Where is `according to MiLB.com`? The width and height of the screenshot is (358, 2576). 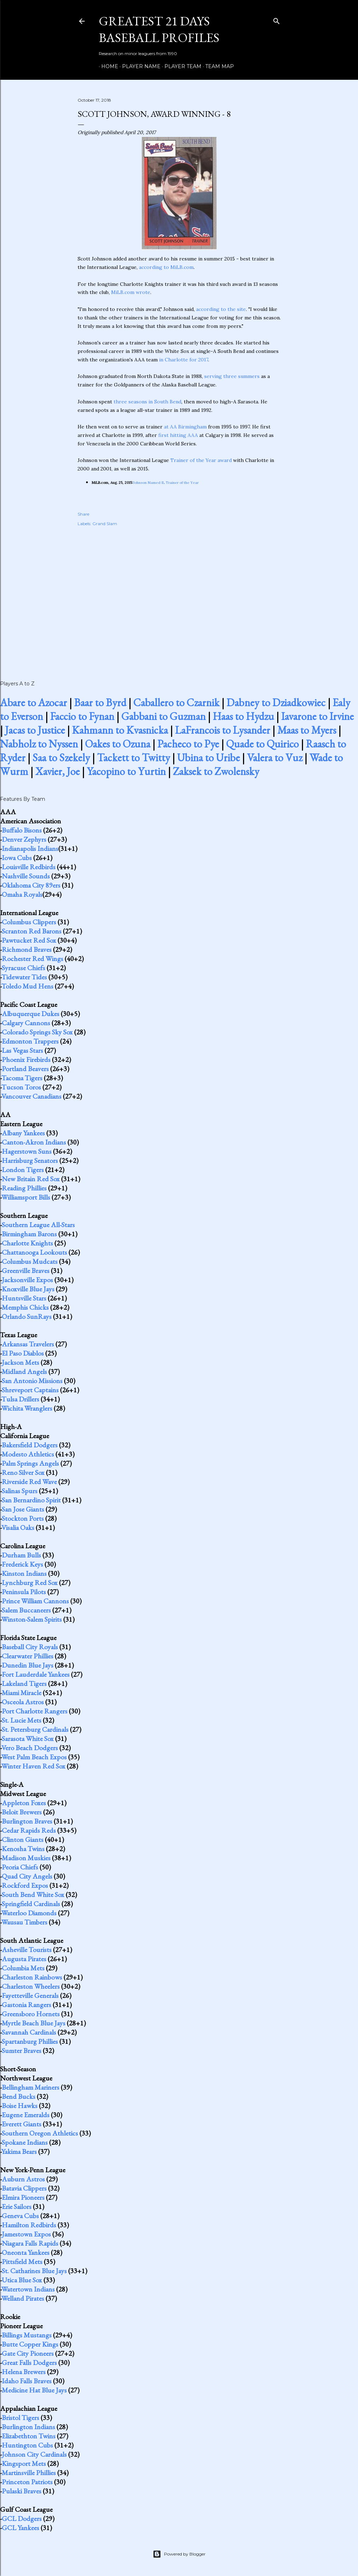 according to MiLB.com is located at coordinates (166, 267).